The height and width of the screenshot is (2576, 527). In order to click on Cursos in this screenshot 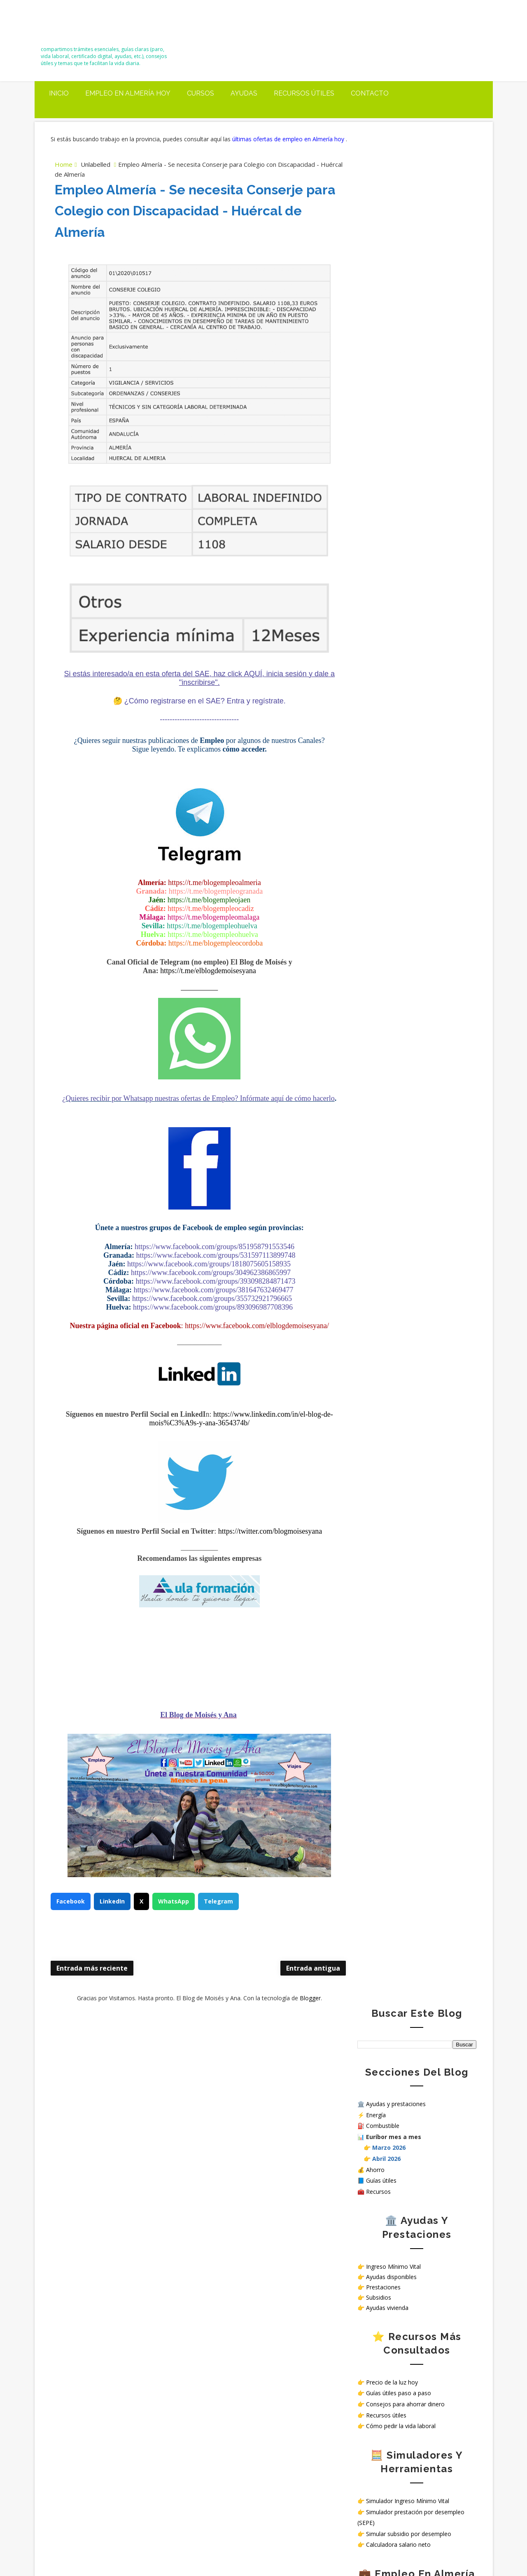, I will do `click(200, 91)`.